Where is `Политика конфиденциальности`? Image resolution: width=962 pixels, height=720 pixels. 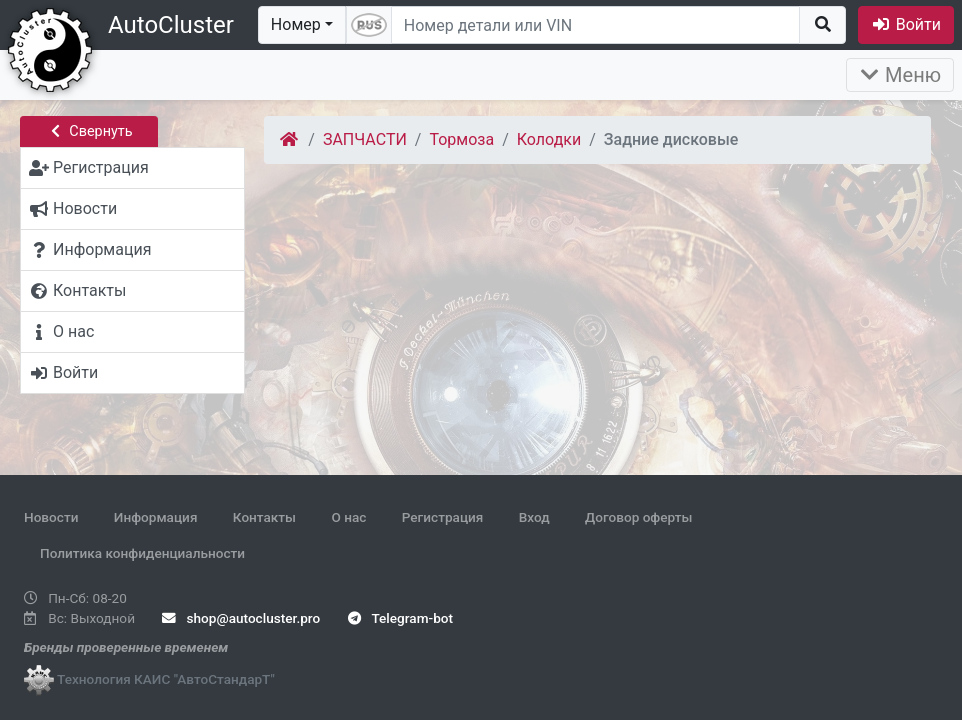
Политика конфиденциальности is located at coordinates (142, 553).